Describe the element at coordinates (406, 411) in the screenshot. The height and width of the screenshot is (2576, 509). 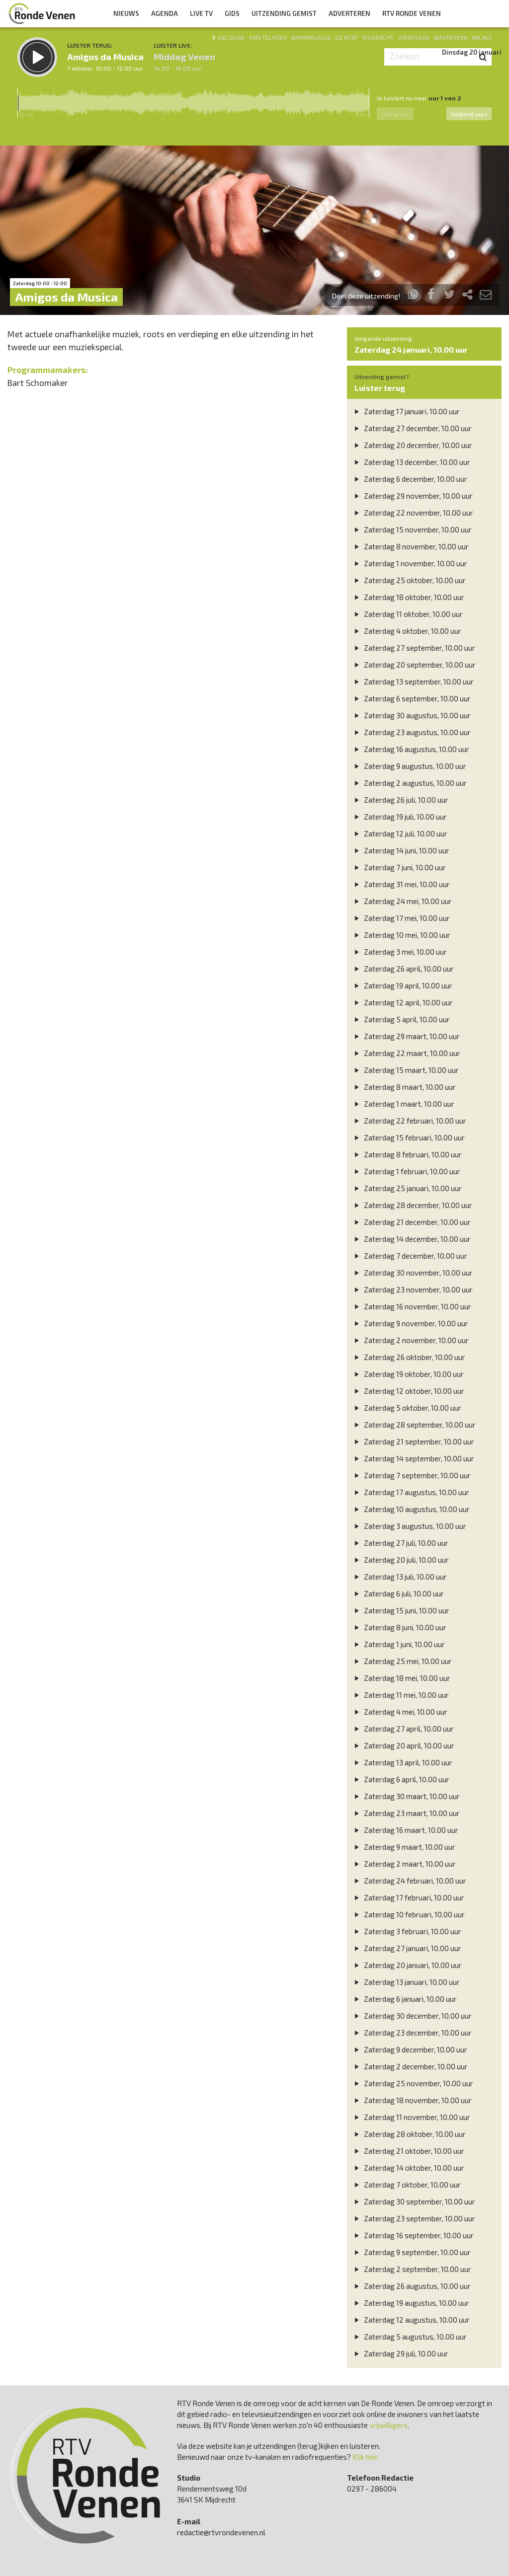
I see `Zaterdag 17 januari, 10.00 uur` at that location.